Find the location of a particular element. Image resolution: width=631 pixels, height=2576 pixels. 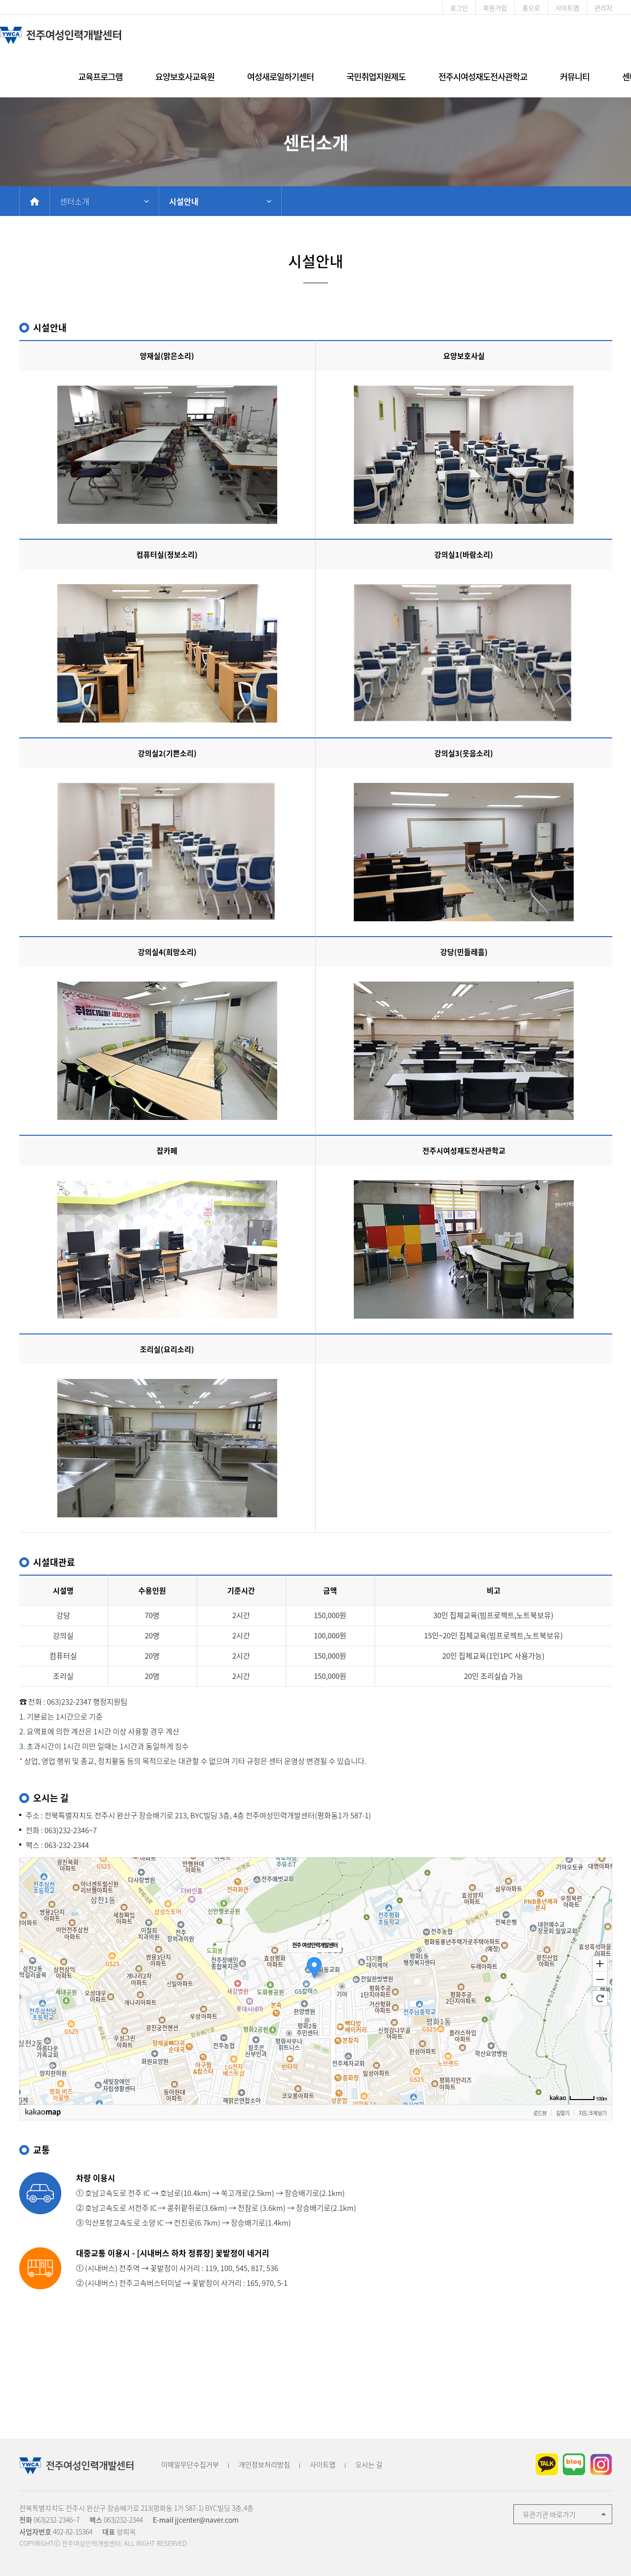

로드뷰 is located at coordinates (540, 2113).